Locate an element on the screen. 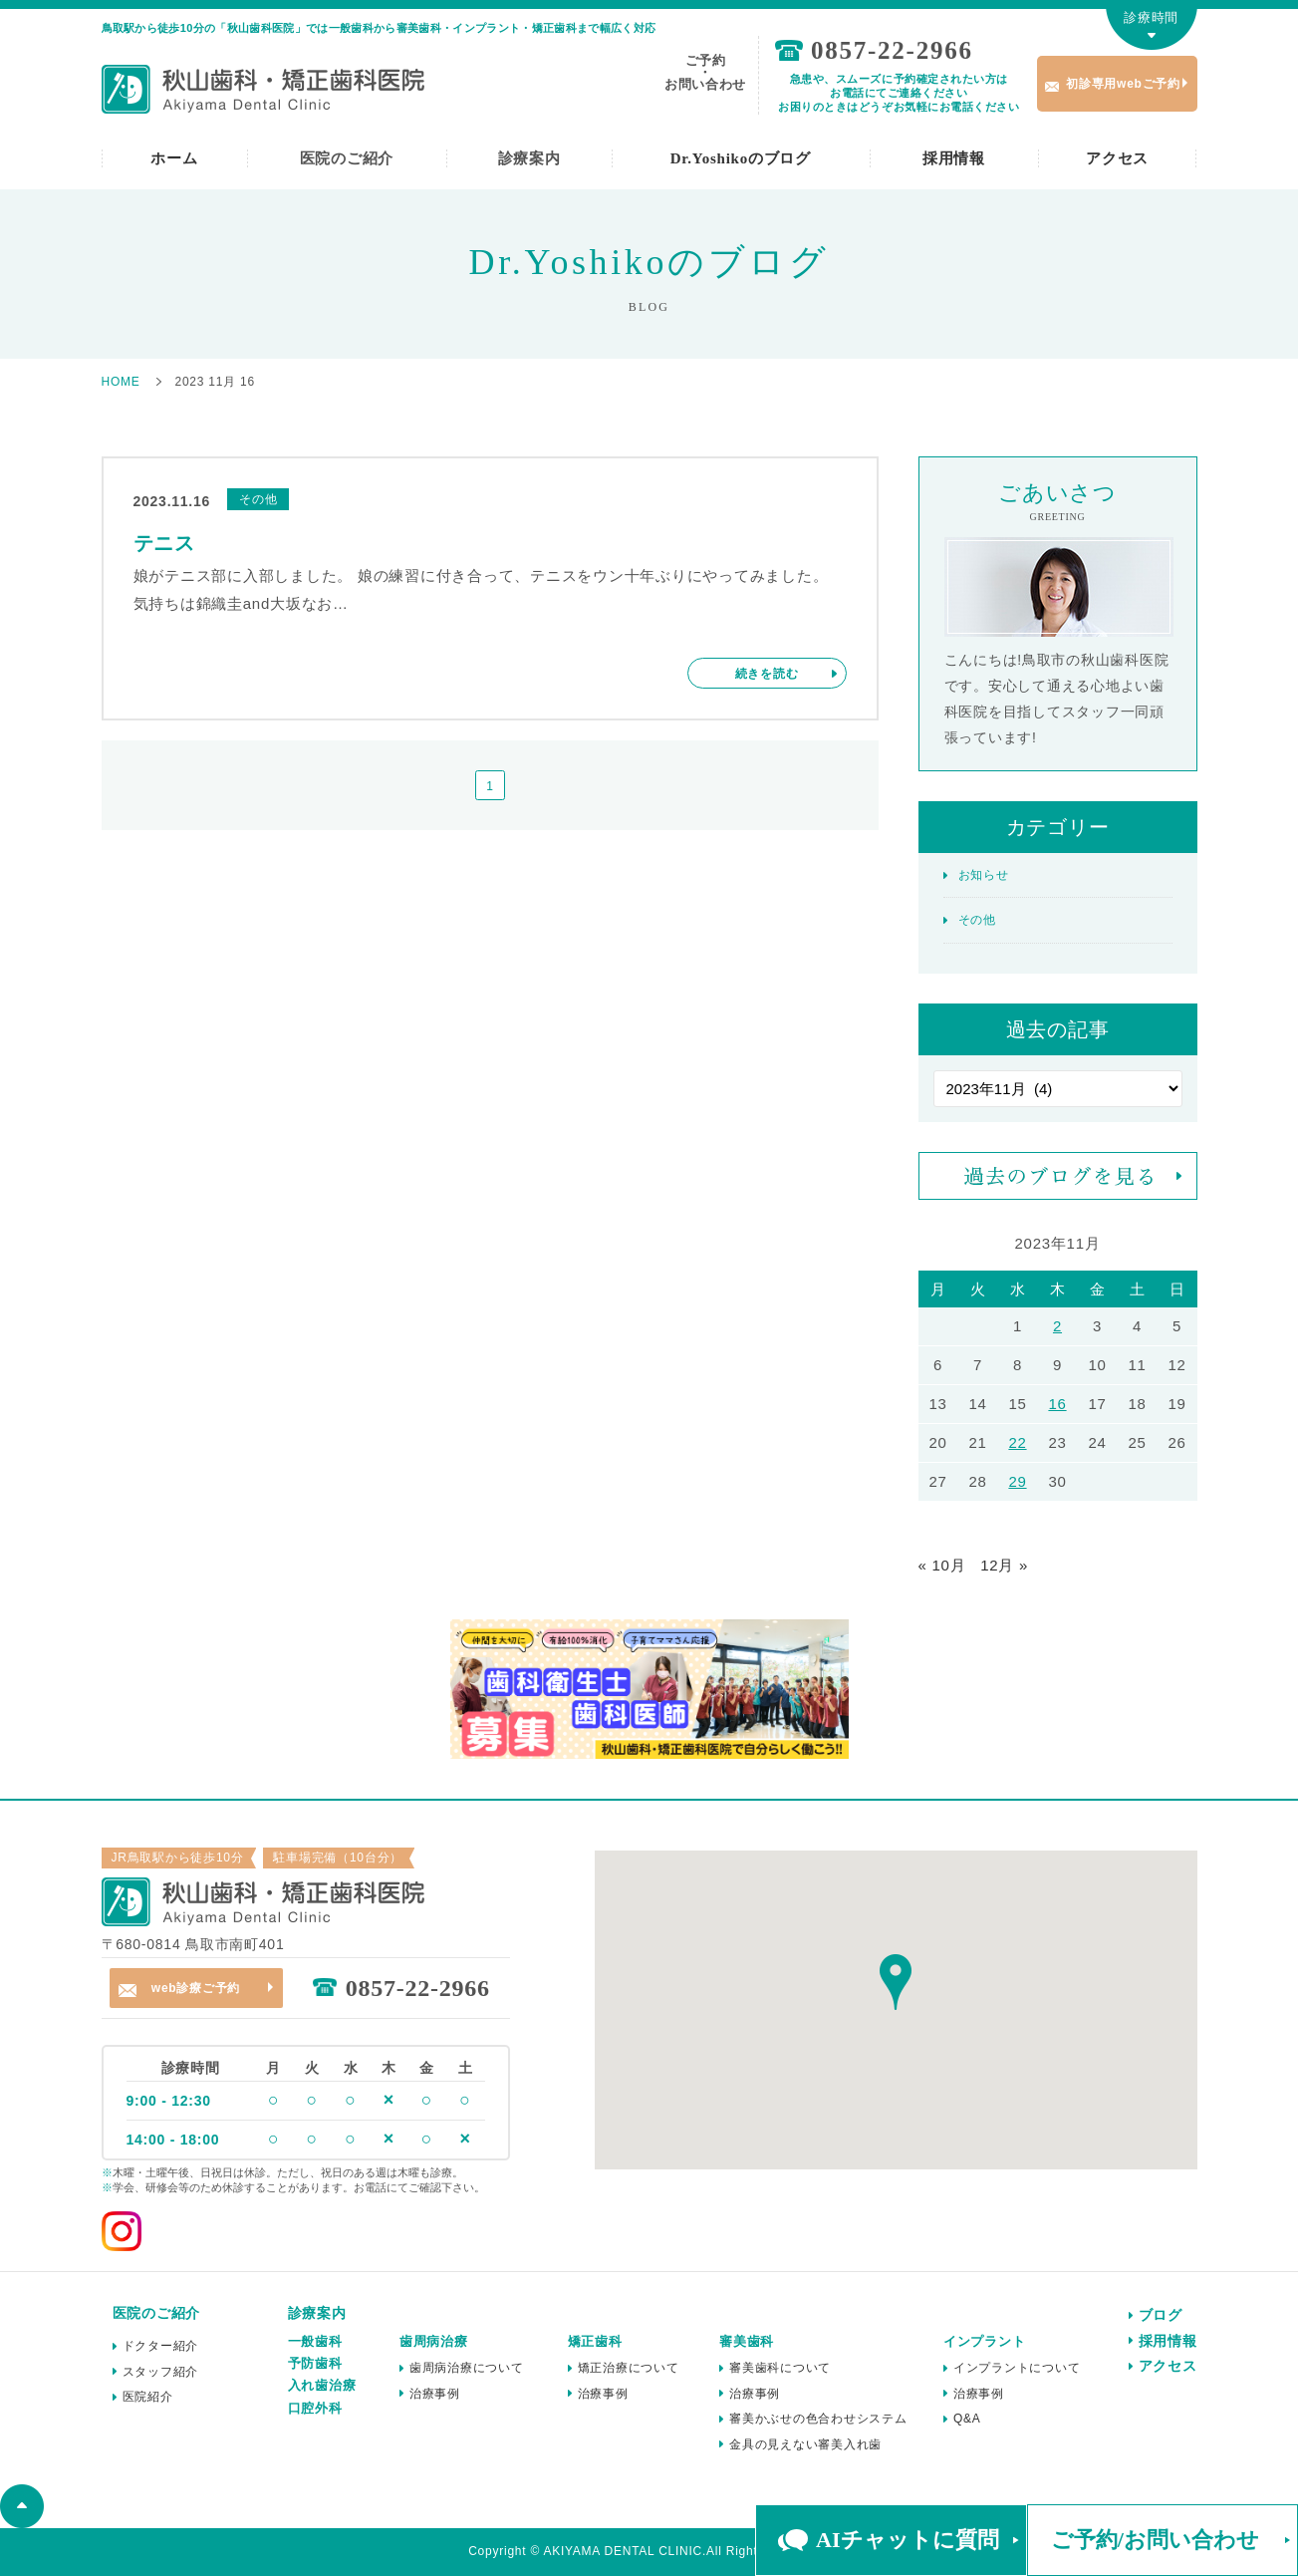  お知らせ is located at coordinates (983, 875).